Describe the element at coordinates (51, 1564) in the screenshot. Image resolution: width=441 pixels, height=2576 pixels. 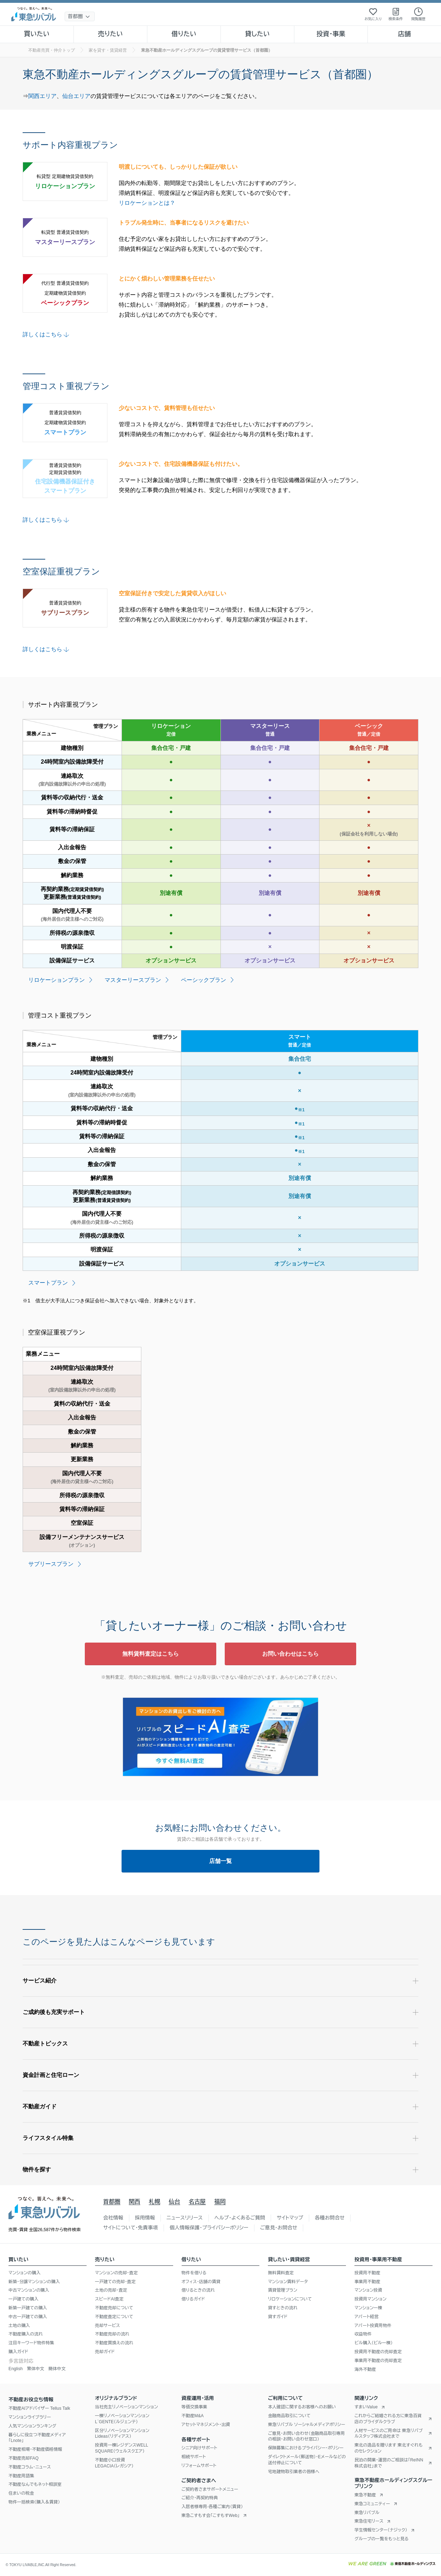
I see `サブリースプラン` at that location.